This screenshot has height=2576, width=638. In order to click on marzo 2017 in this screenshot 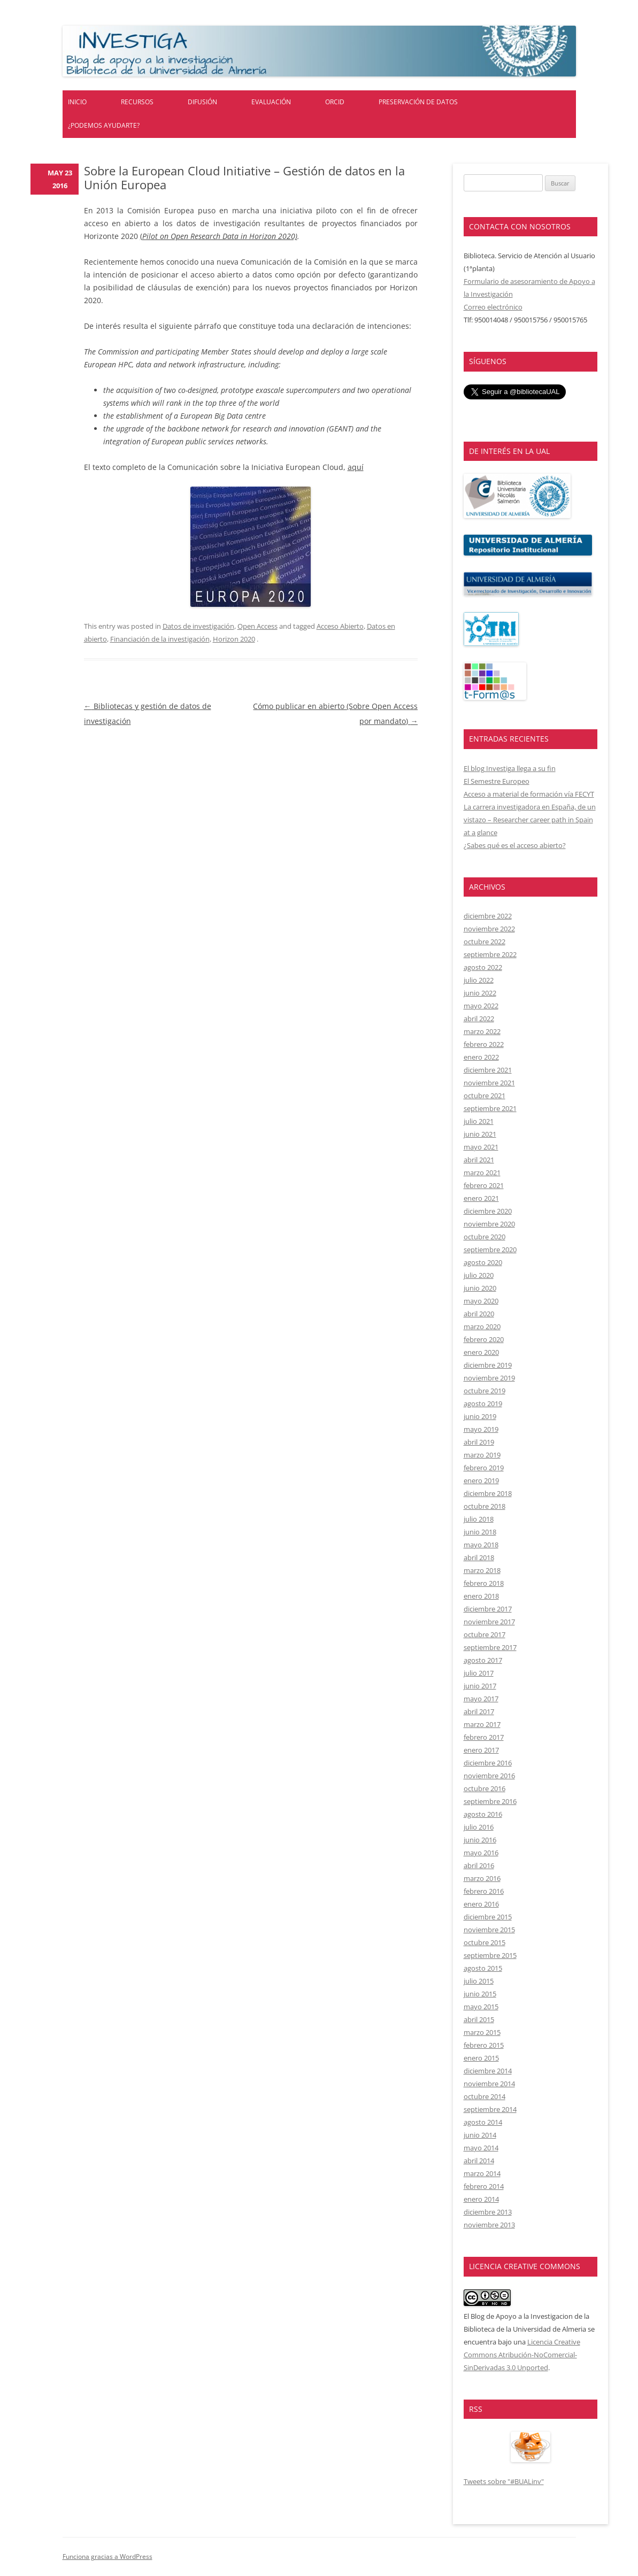, I will do `click(482, 1724)`.